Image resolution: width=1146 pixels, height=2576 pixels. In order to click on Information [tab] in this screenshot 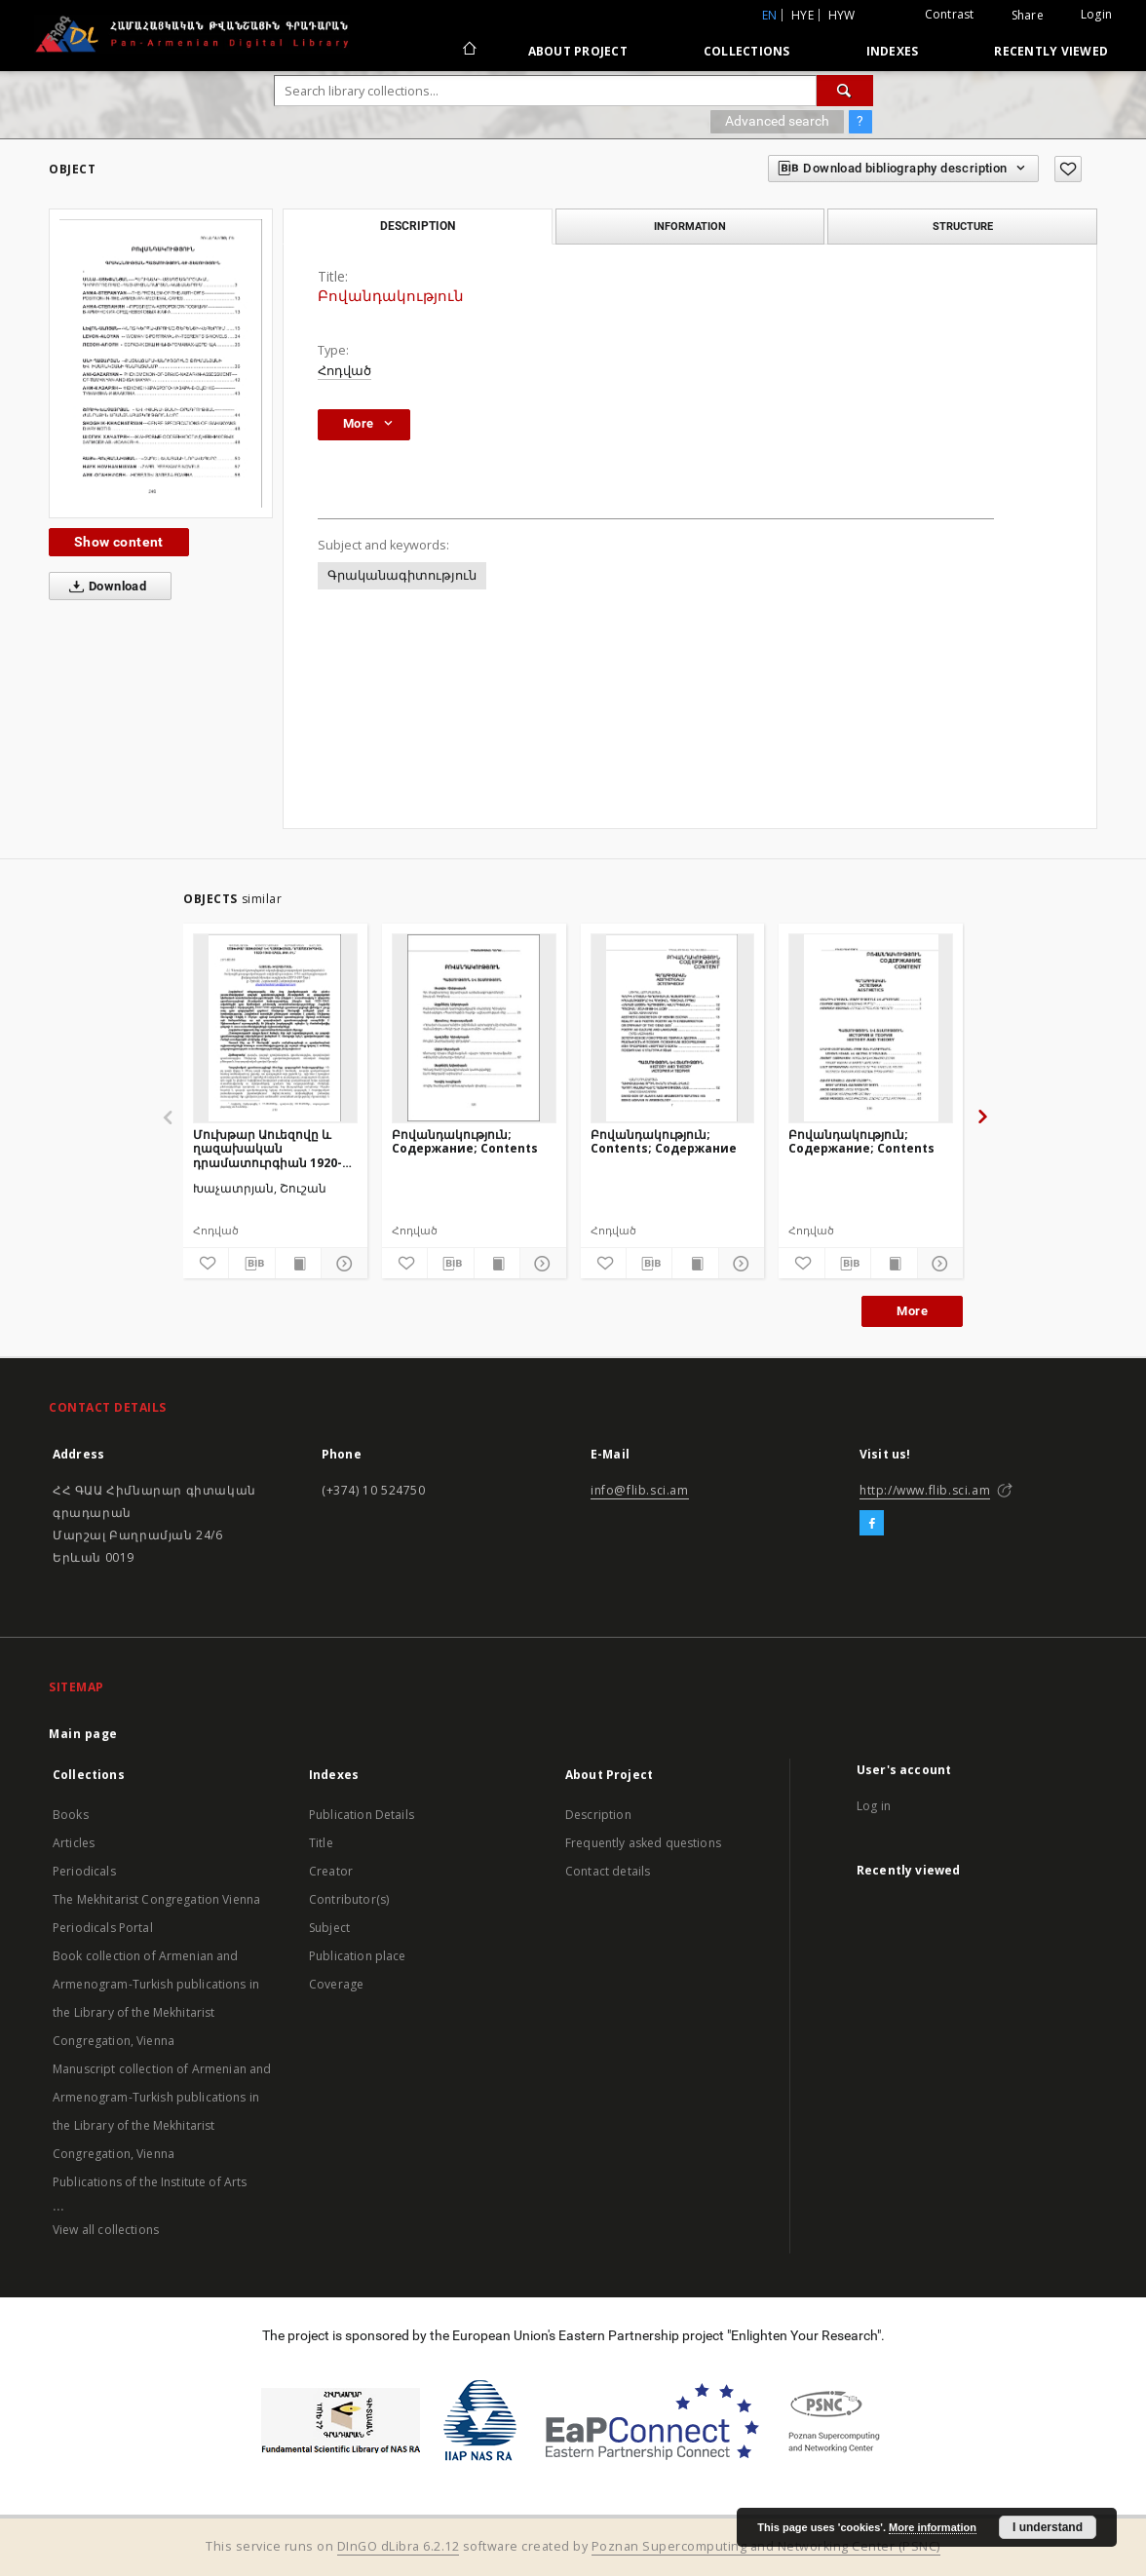, I will do `click(690, 226)`.